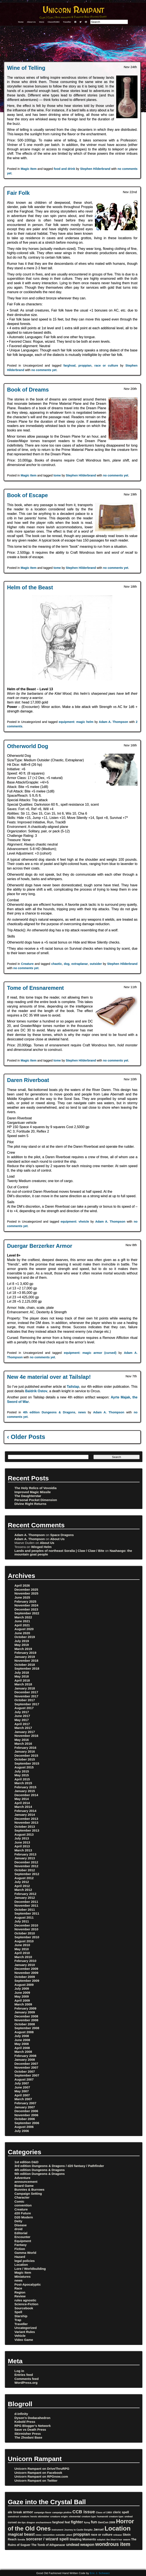 The width and height of the screenshot is (146, 2576). Describe the element at coordinates (28, 2193) in the screenshot. I see `Campaign Setting` at that location.